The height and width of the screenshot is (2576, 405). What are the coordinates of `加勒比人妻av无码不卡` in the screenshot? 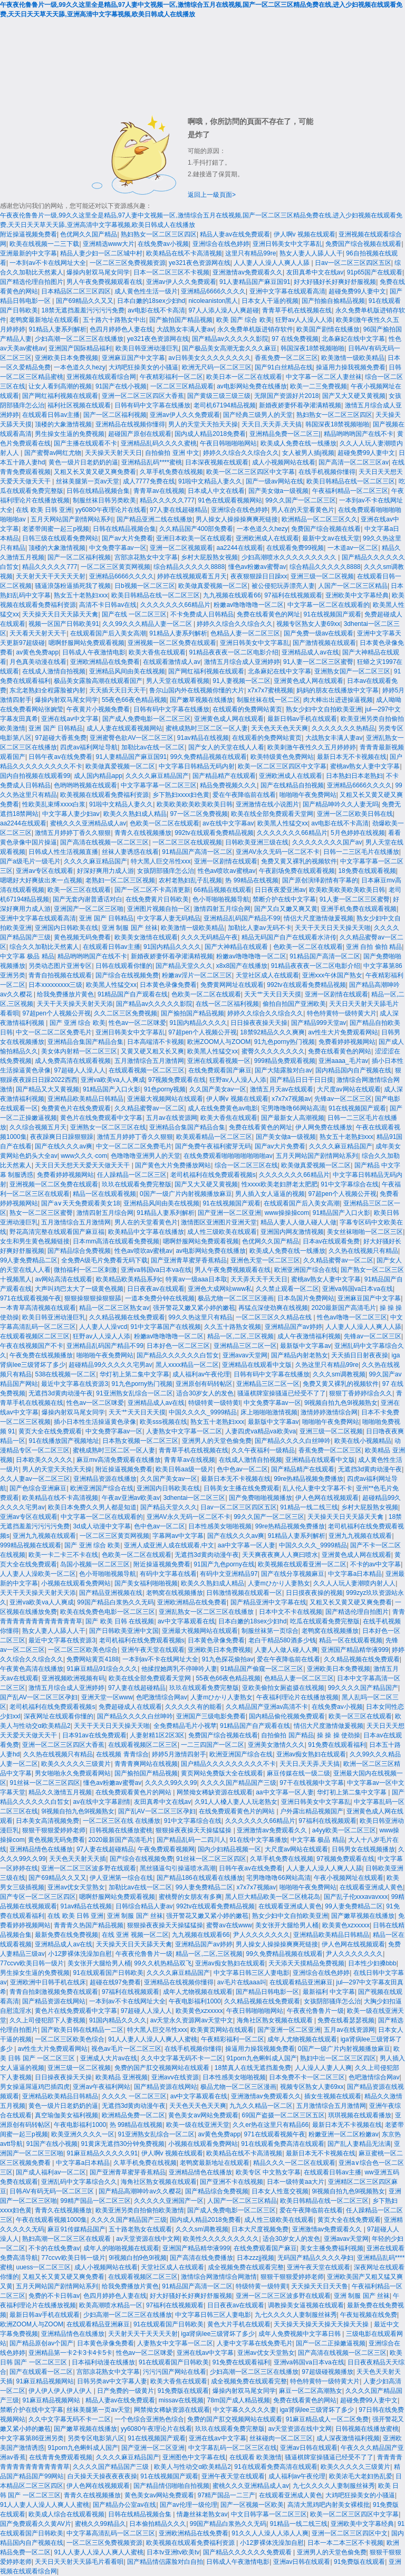 It's located at (260, 927).